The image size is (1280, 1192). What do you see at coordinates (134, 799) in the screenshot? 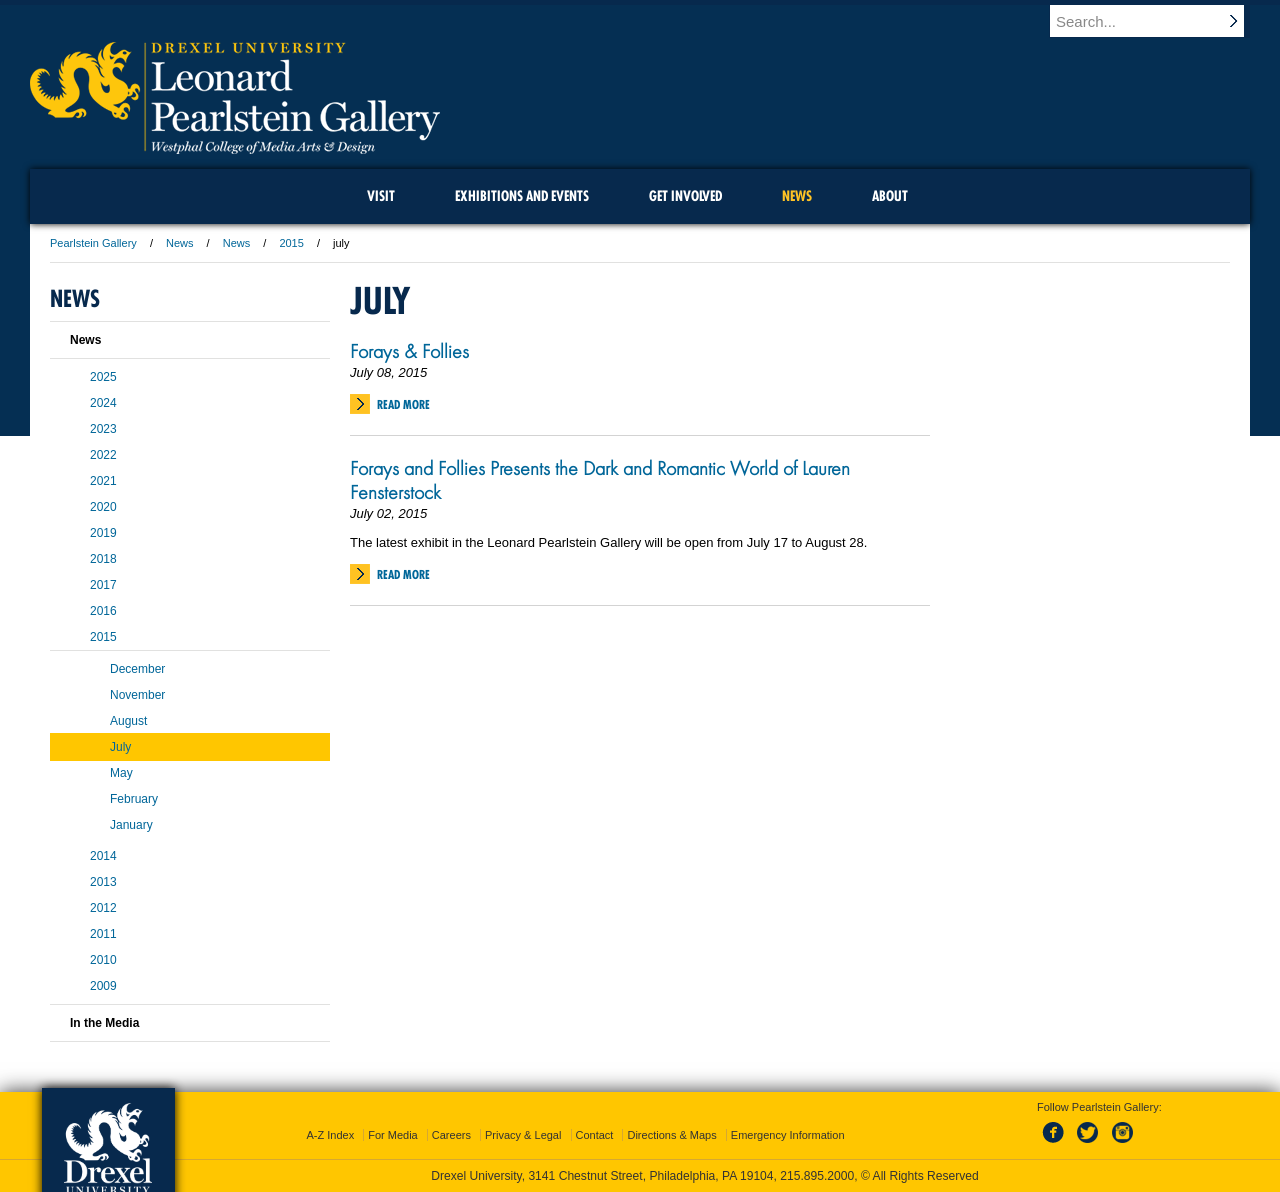
I see `February` at bounding box center [134, 799].